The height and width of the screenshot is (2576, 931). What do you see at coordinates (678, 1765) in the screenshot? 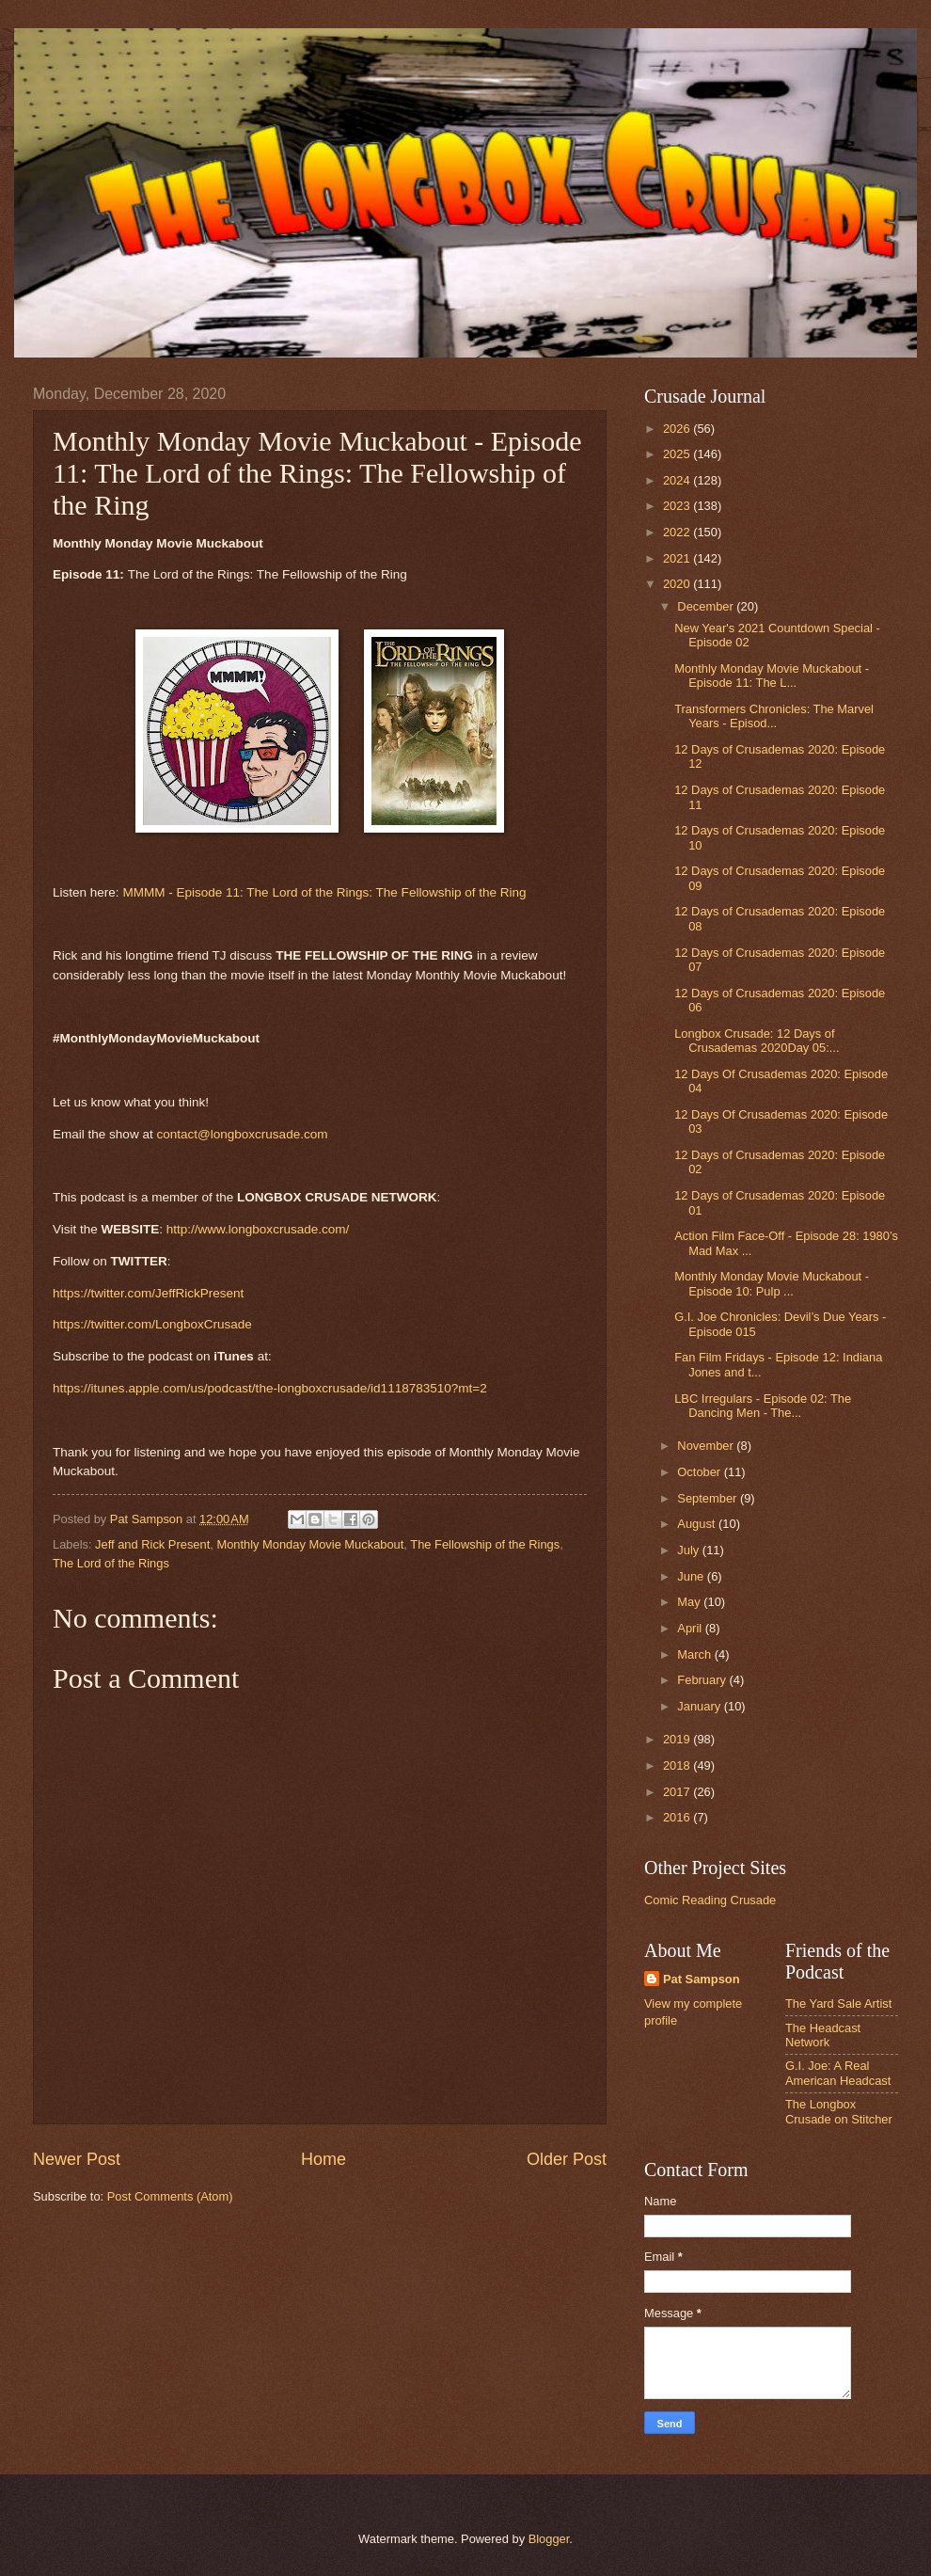
I see `2018` at bounding box center [678, 1765].